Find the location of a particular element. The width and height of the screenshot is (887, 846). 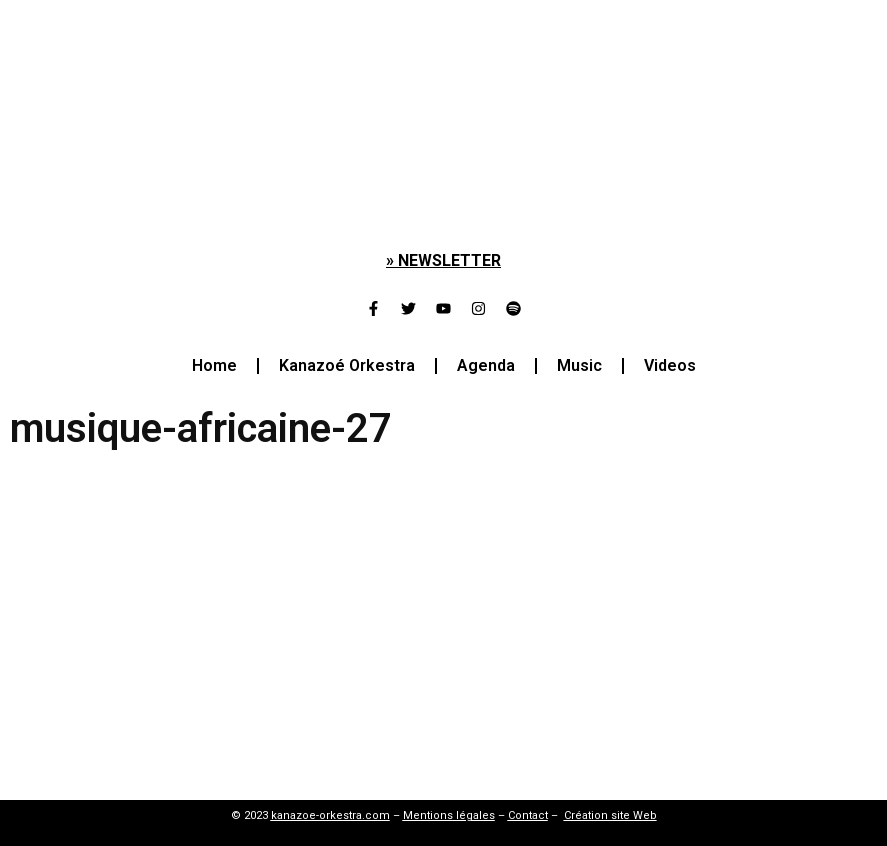

Home is located at coordinates (214, 365).